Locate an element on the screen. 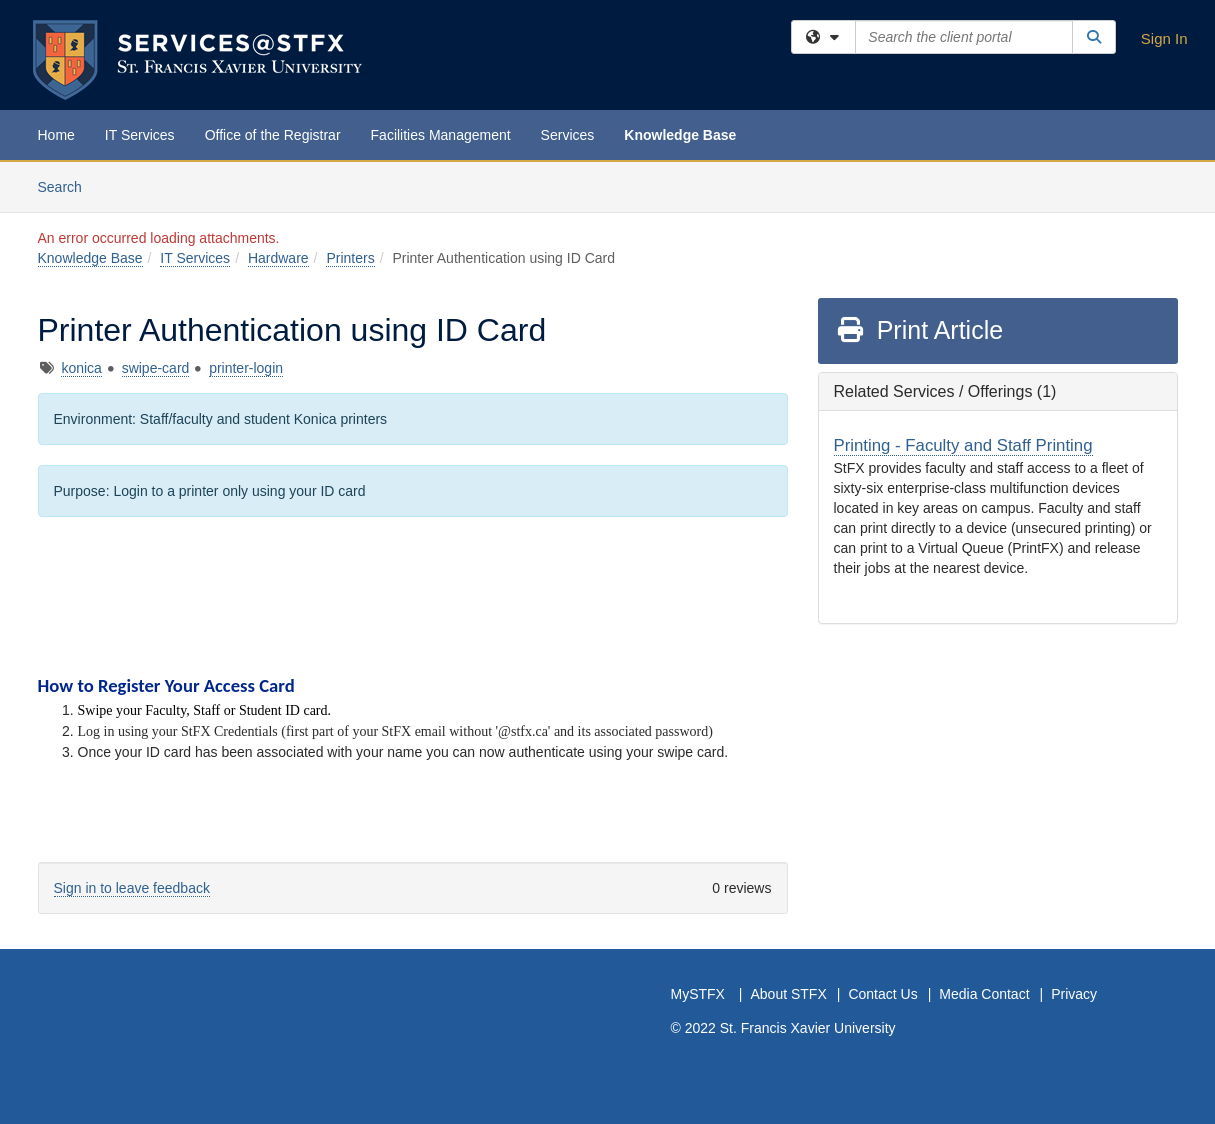  About STFX is located at coordinates (788, 994).